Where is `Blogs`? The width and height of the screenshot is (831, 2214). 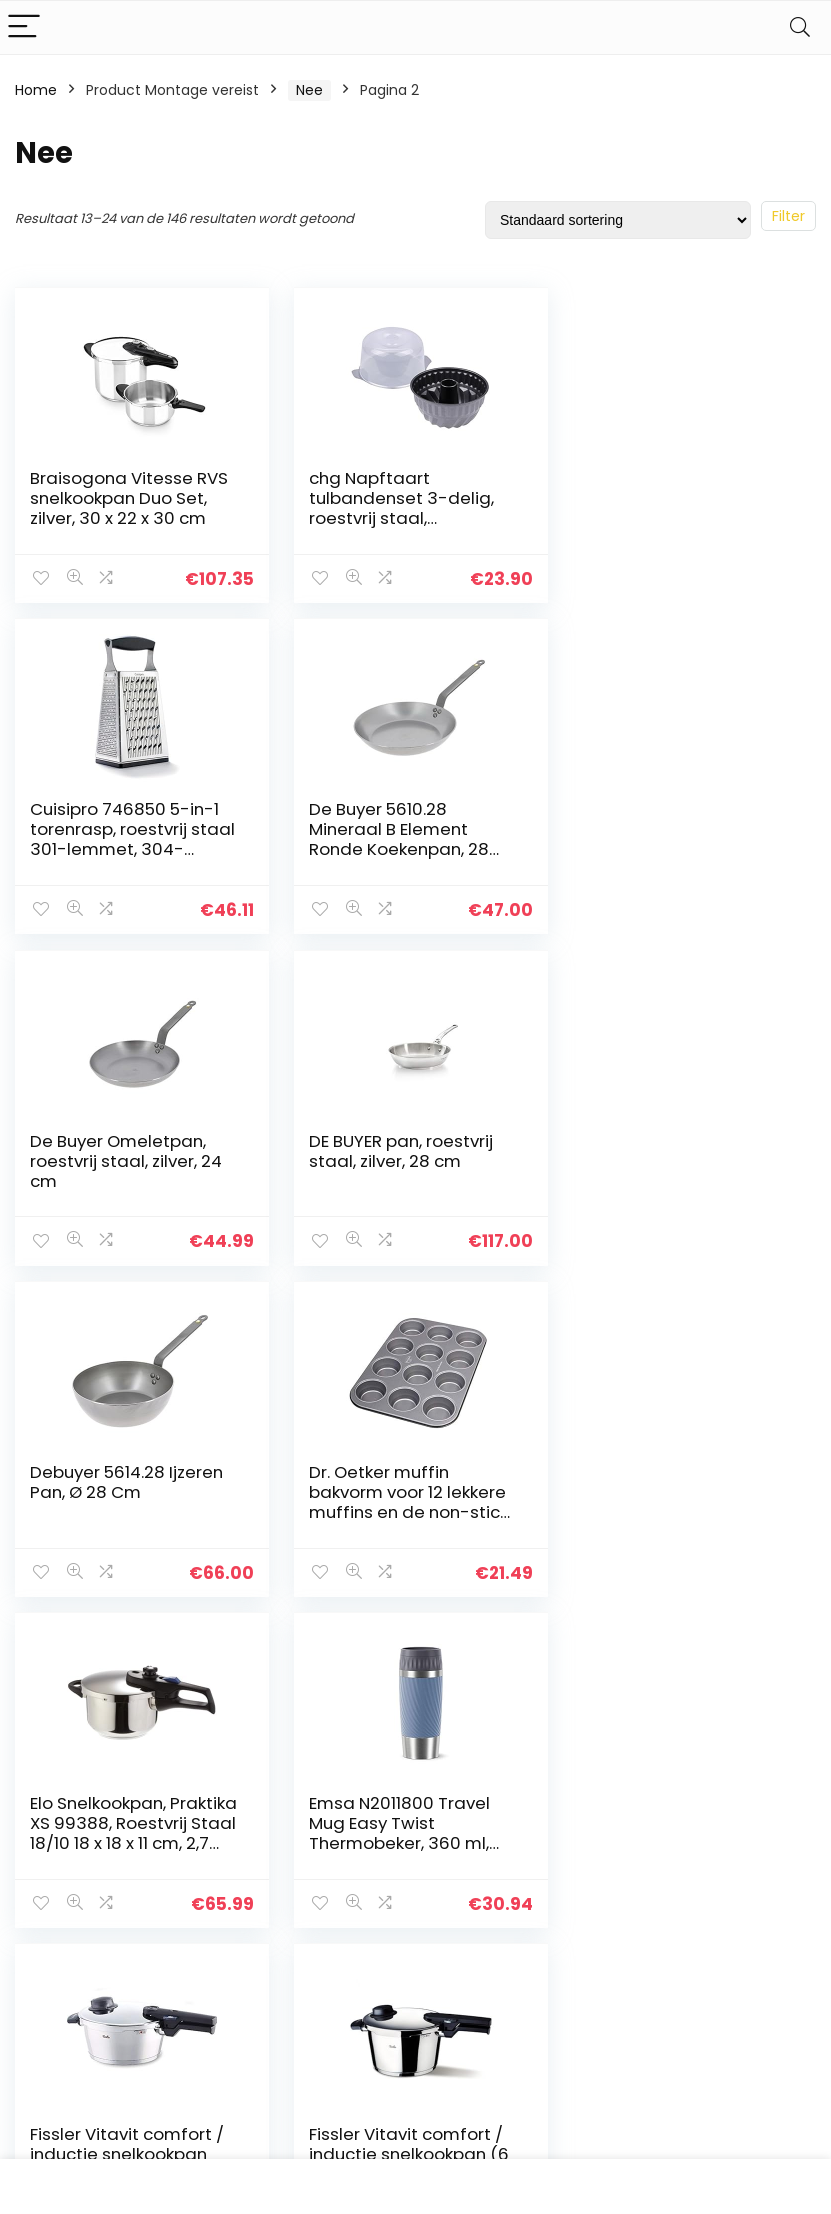 Blogs is located at coordinates (308, 1920).